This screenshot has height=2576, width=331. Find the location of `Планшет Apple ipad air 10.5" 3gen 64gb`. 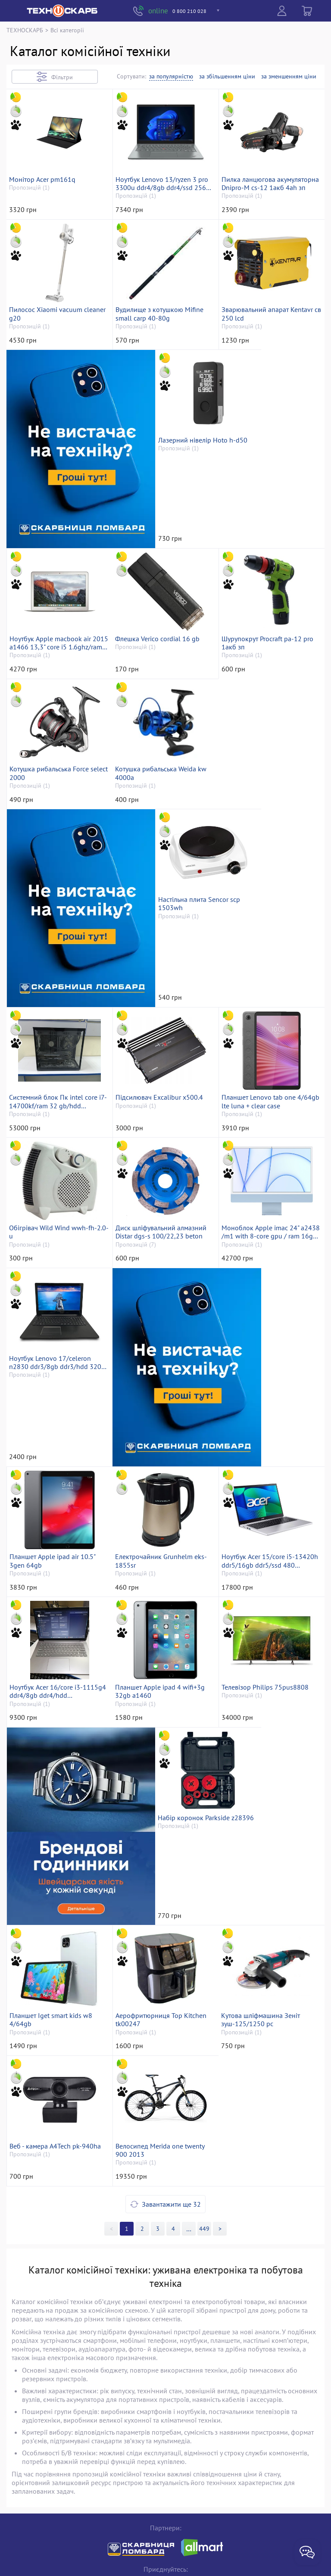

Планшет Apple ipad air 10.5" 3gen 64gb is located at coordinates (266, 1373).